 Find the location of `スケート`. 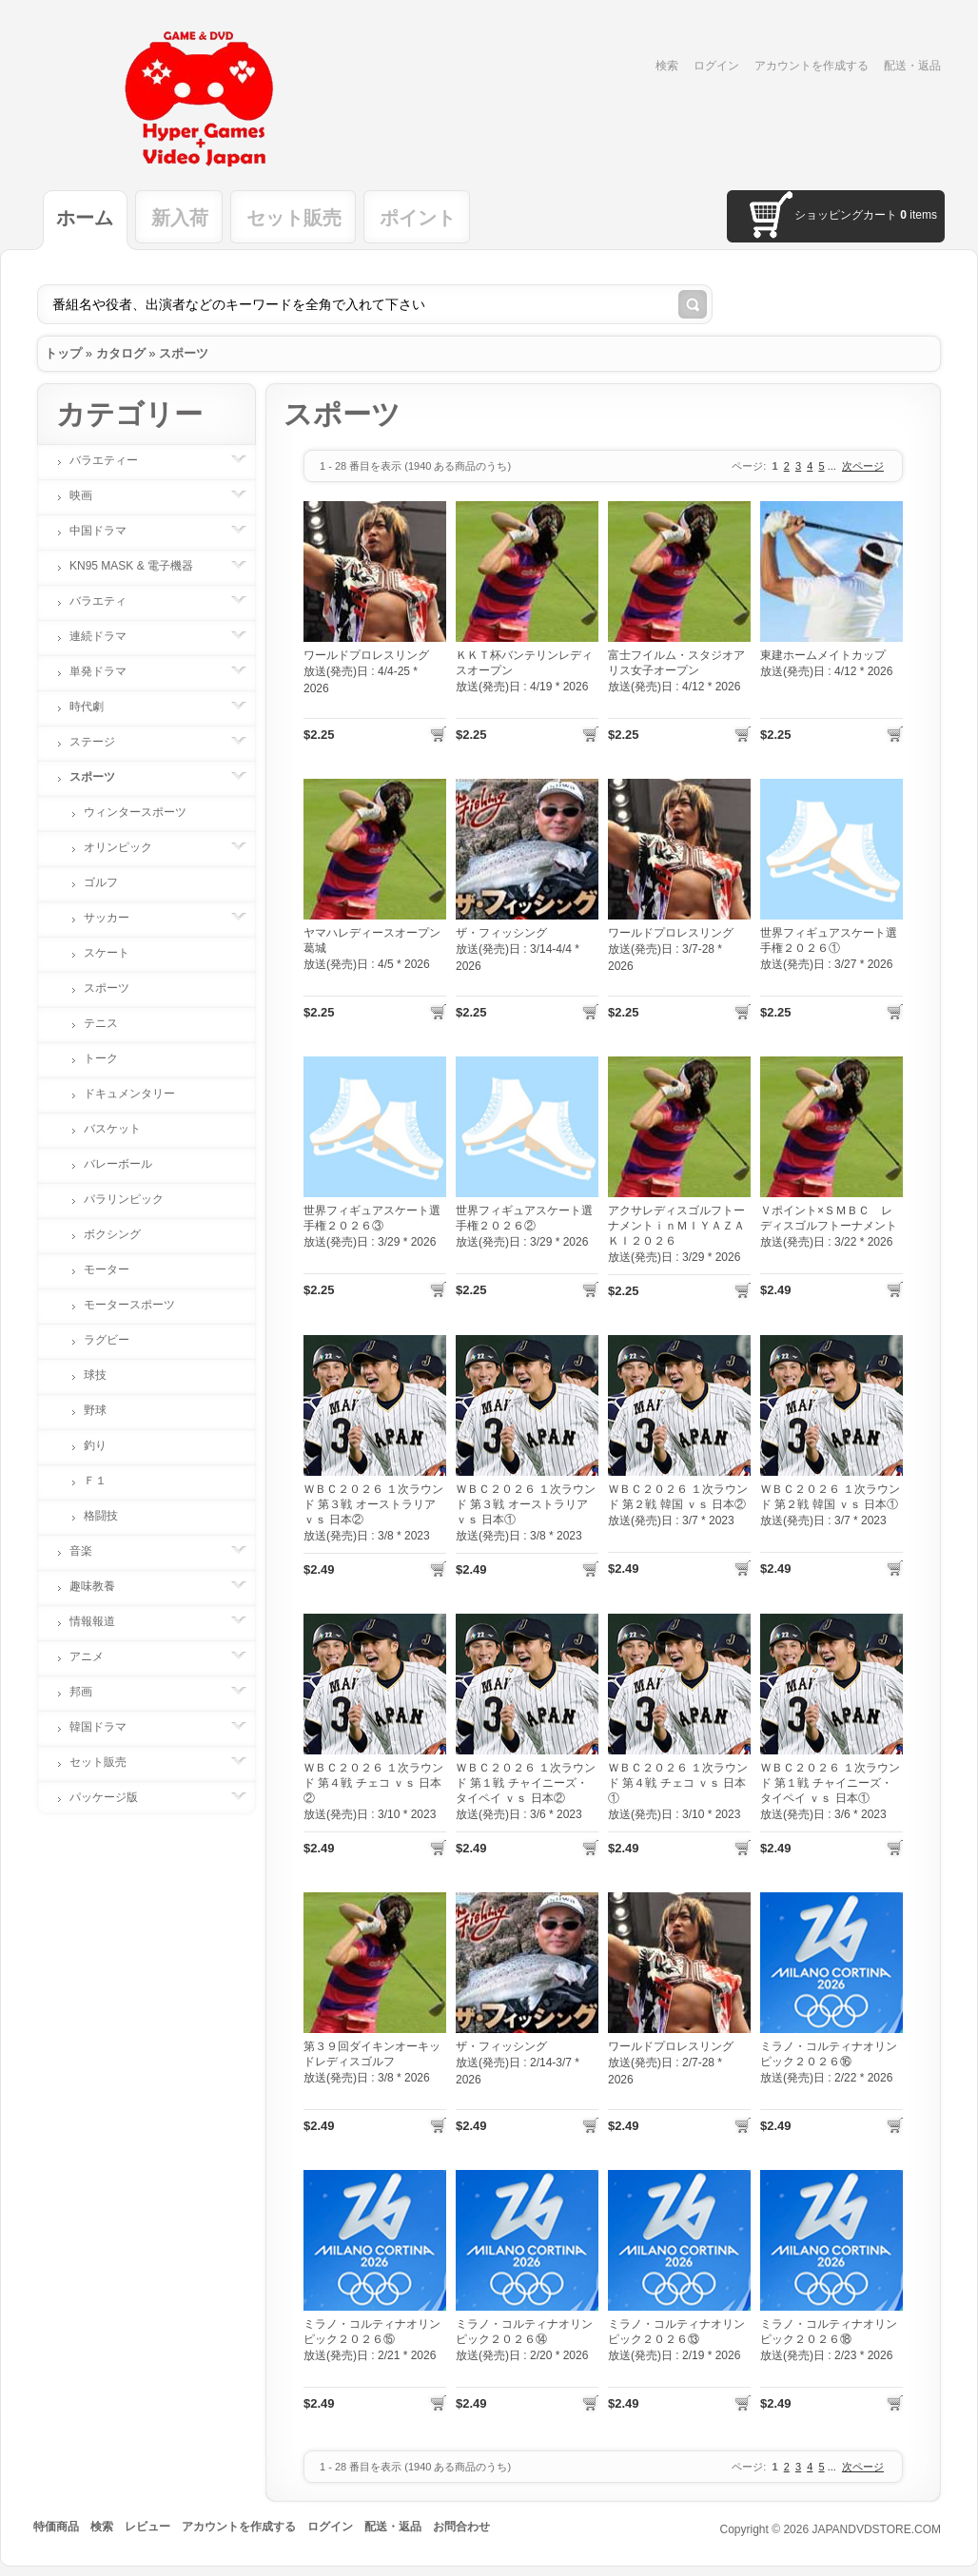

スケート is located at coordinates (106, 952).